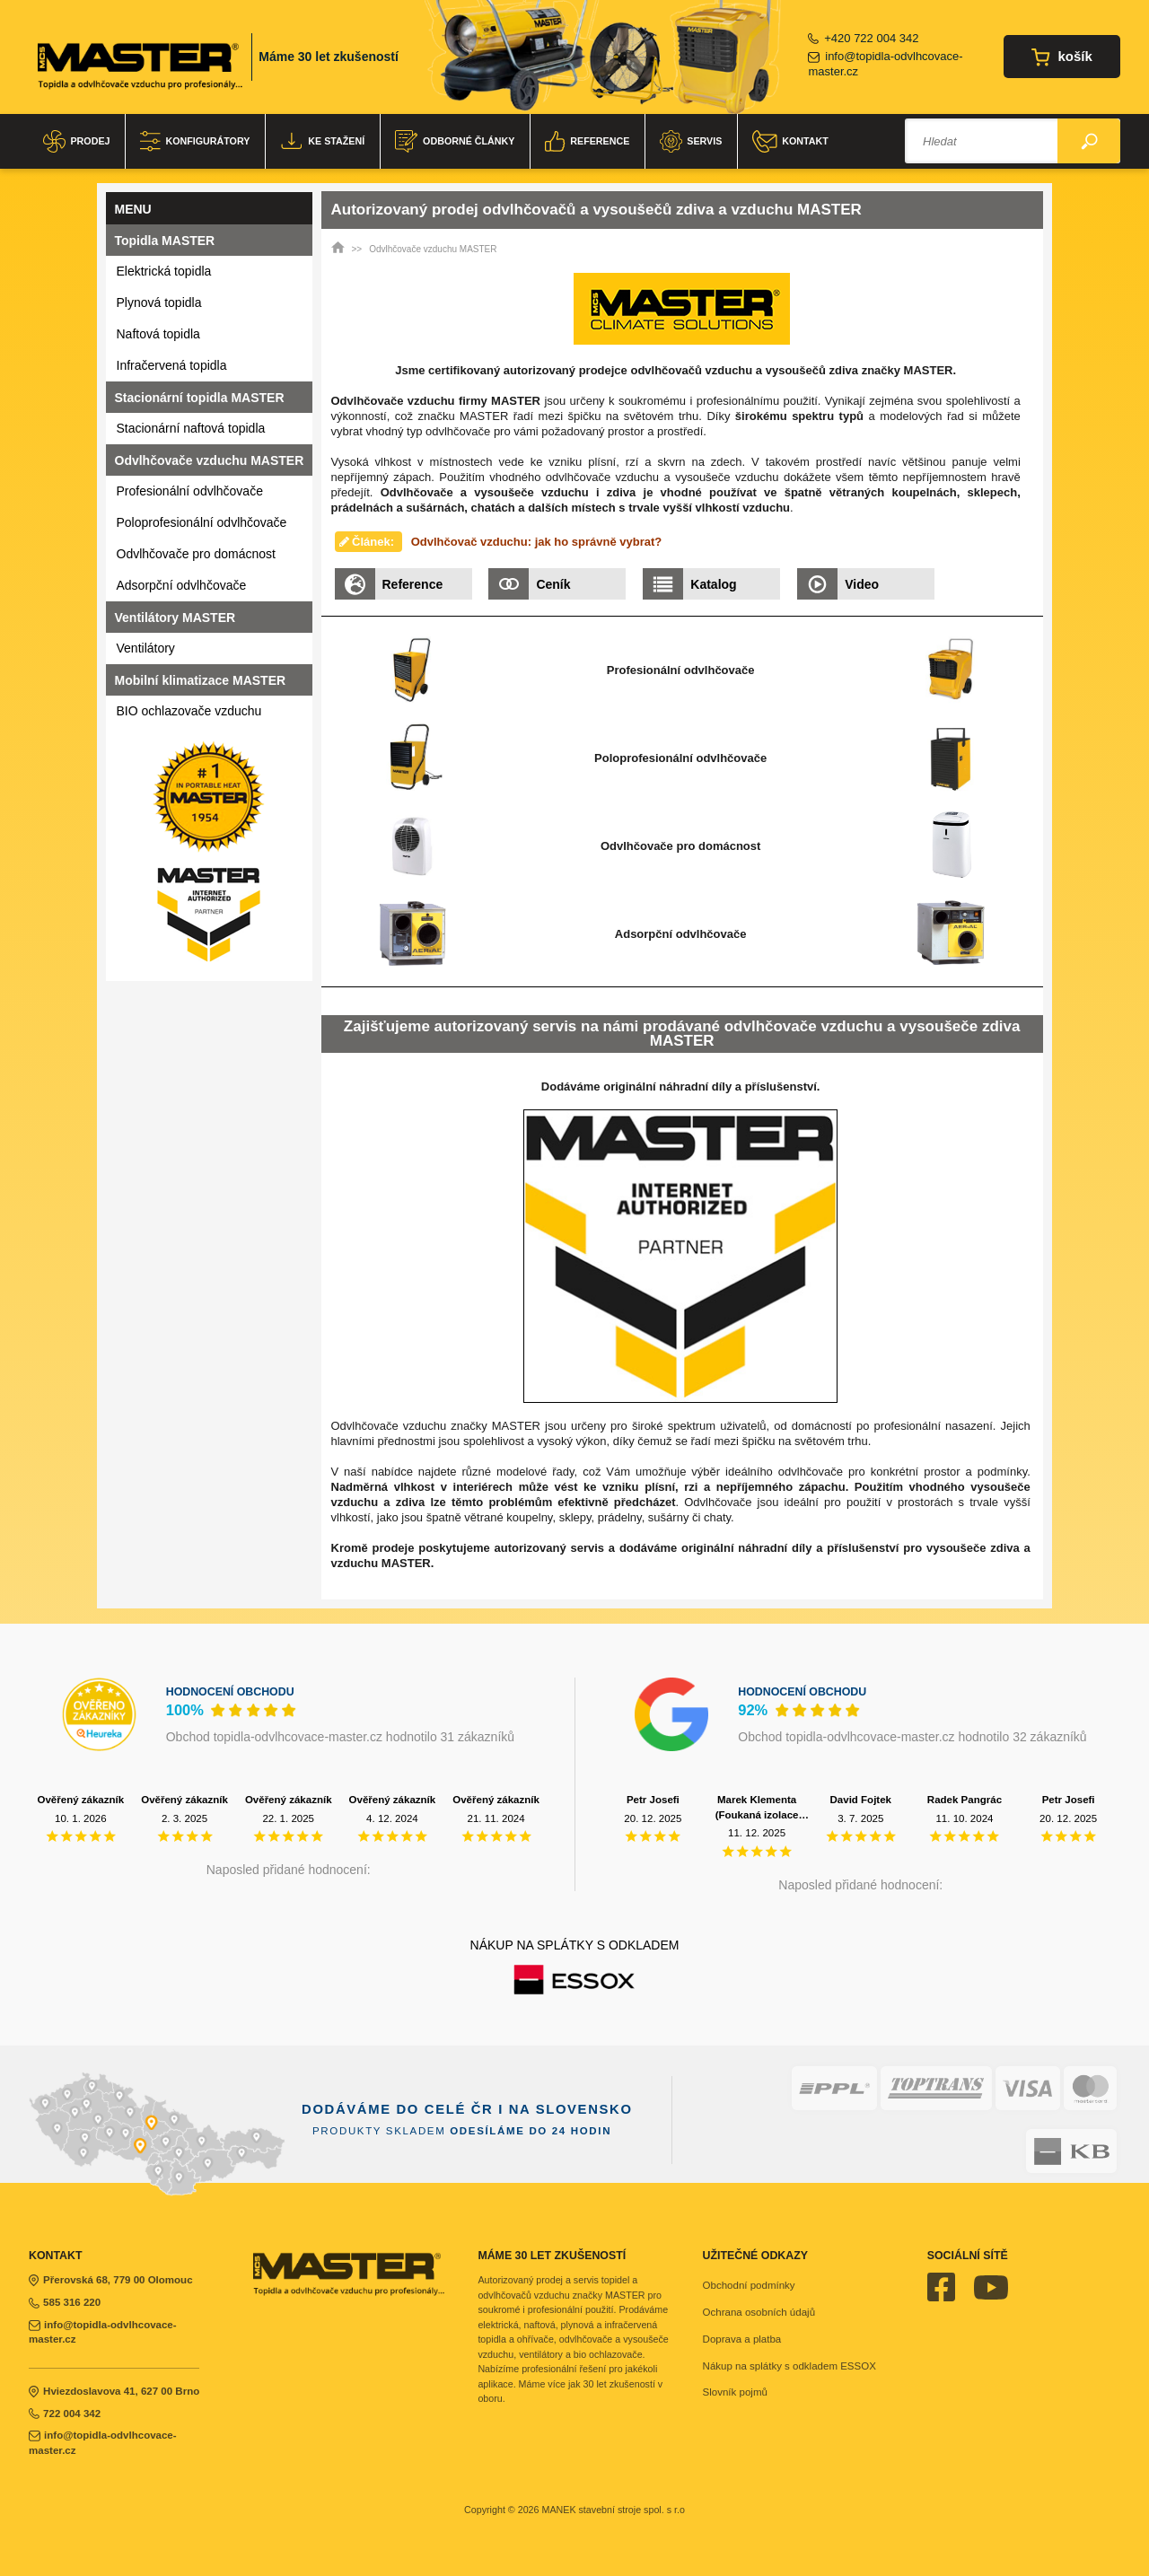 The height and width of the screenshot is (2576, 1149). What do you see at coordinates (133, 209) in the screenshot?
I see `Menu` at bounding box center [133, 209].